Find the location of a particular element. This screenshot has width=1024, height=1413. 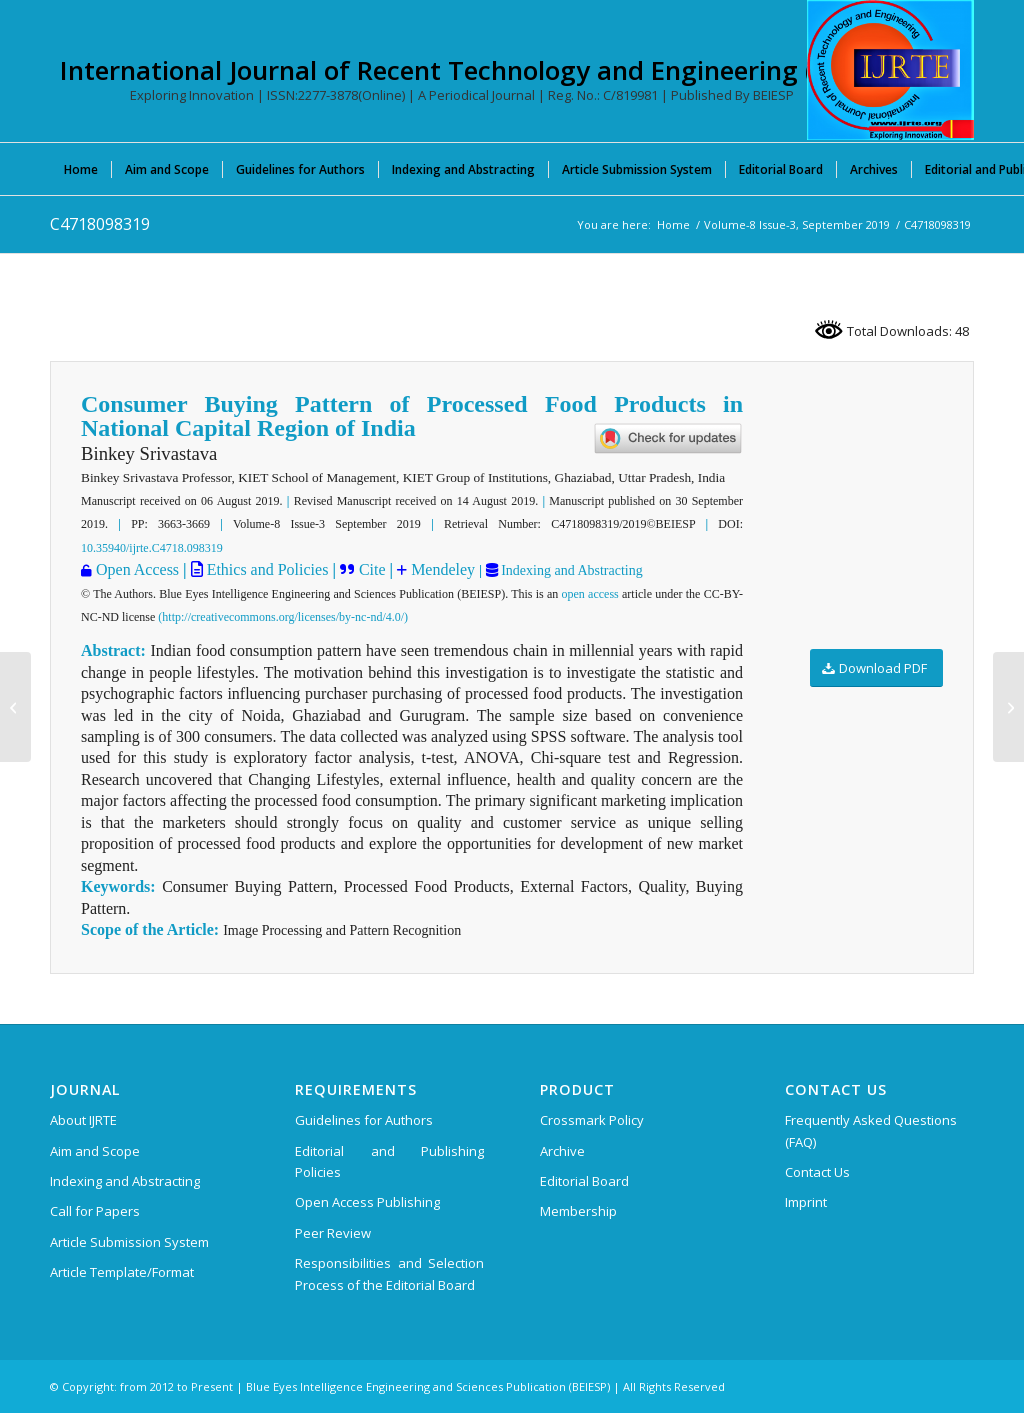

Editorial and Publishing Policies is located at coordinates (389, 1161).